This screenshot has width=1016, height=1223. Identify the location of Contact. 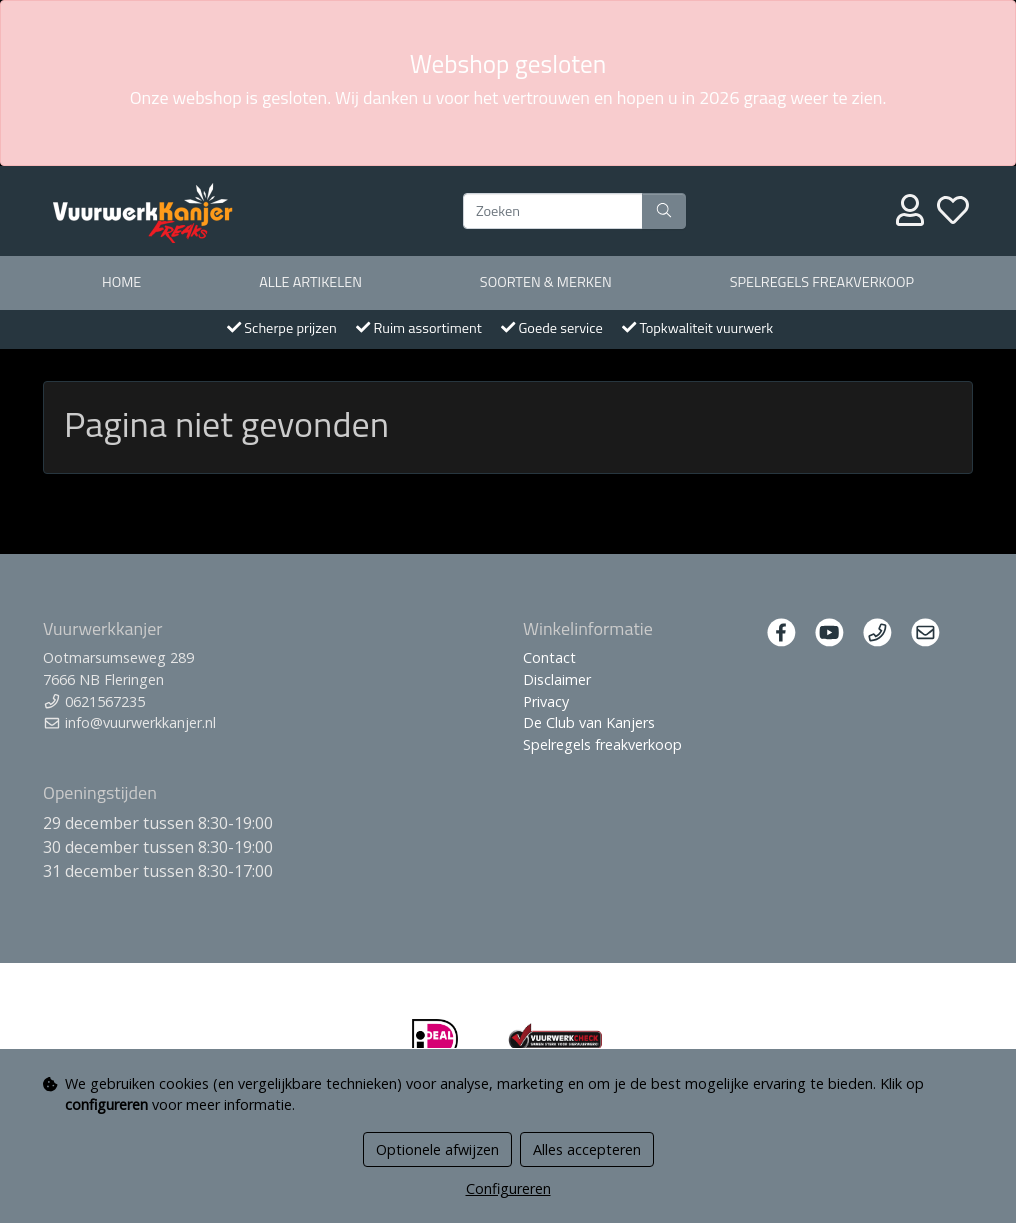
(549, 657).